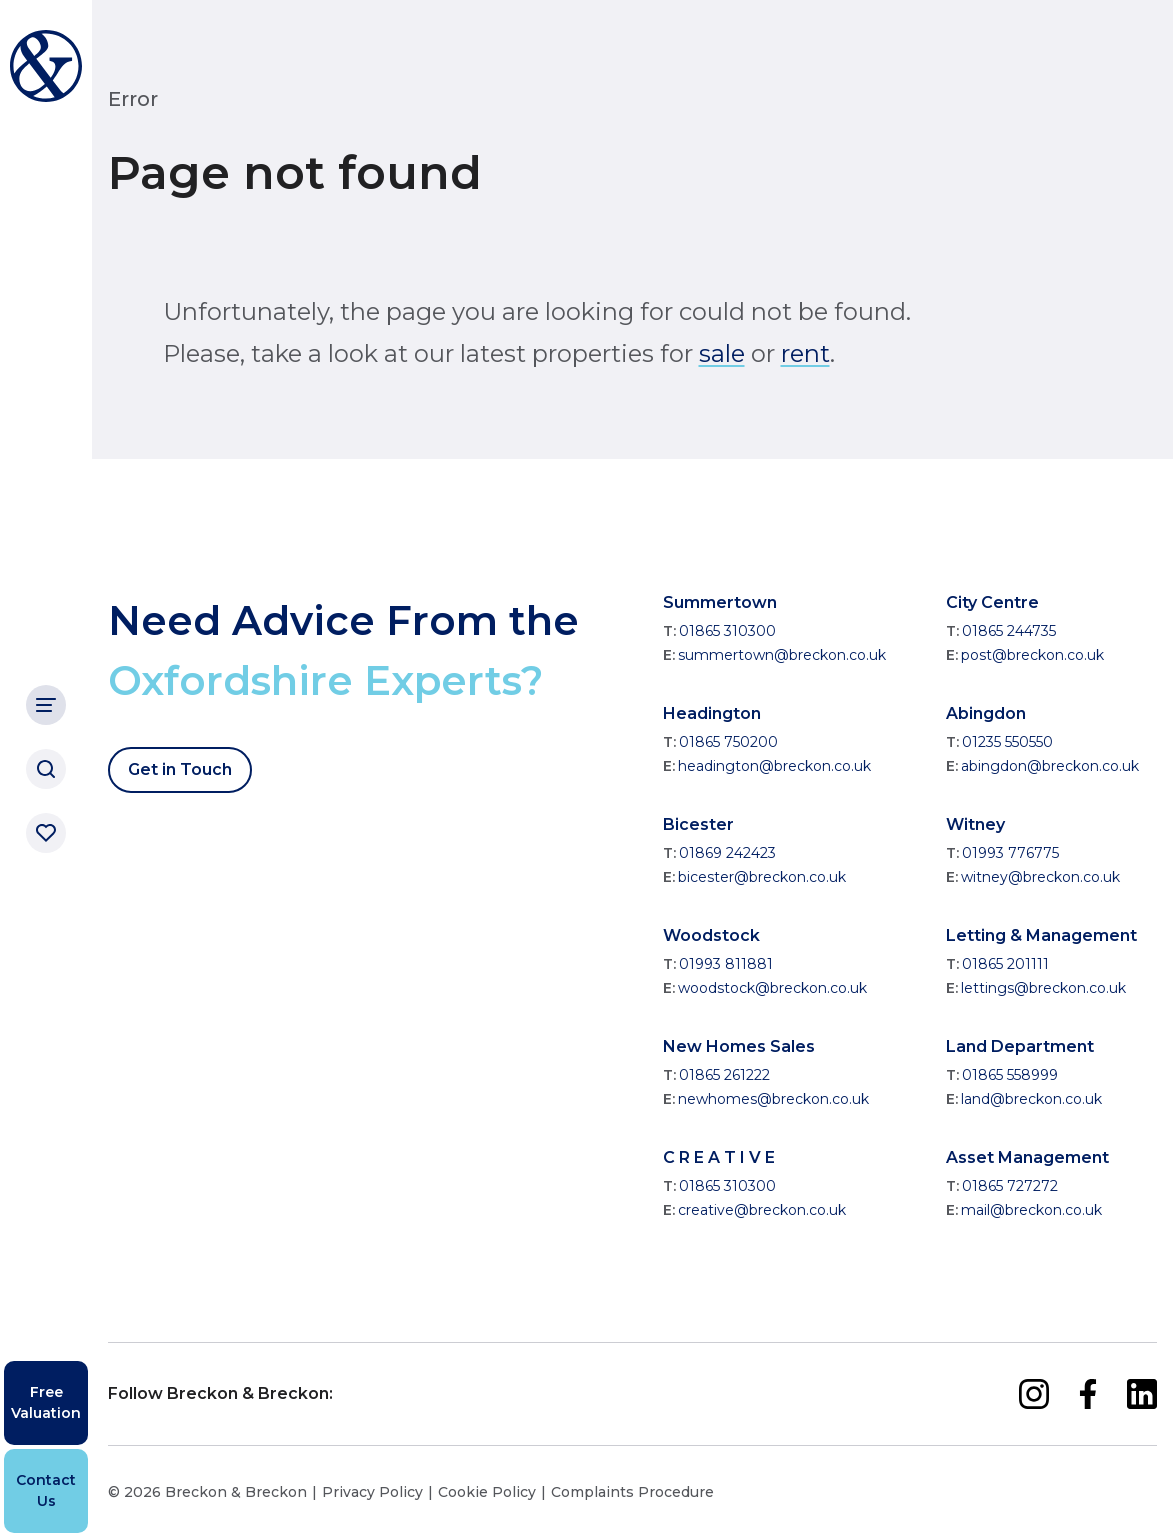 This screenshot has height=1537, width=1173. Describe the element at coordinates (720, 602) in the screenshot. I see `Summertown` at that location.